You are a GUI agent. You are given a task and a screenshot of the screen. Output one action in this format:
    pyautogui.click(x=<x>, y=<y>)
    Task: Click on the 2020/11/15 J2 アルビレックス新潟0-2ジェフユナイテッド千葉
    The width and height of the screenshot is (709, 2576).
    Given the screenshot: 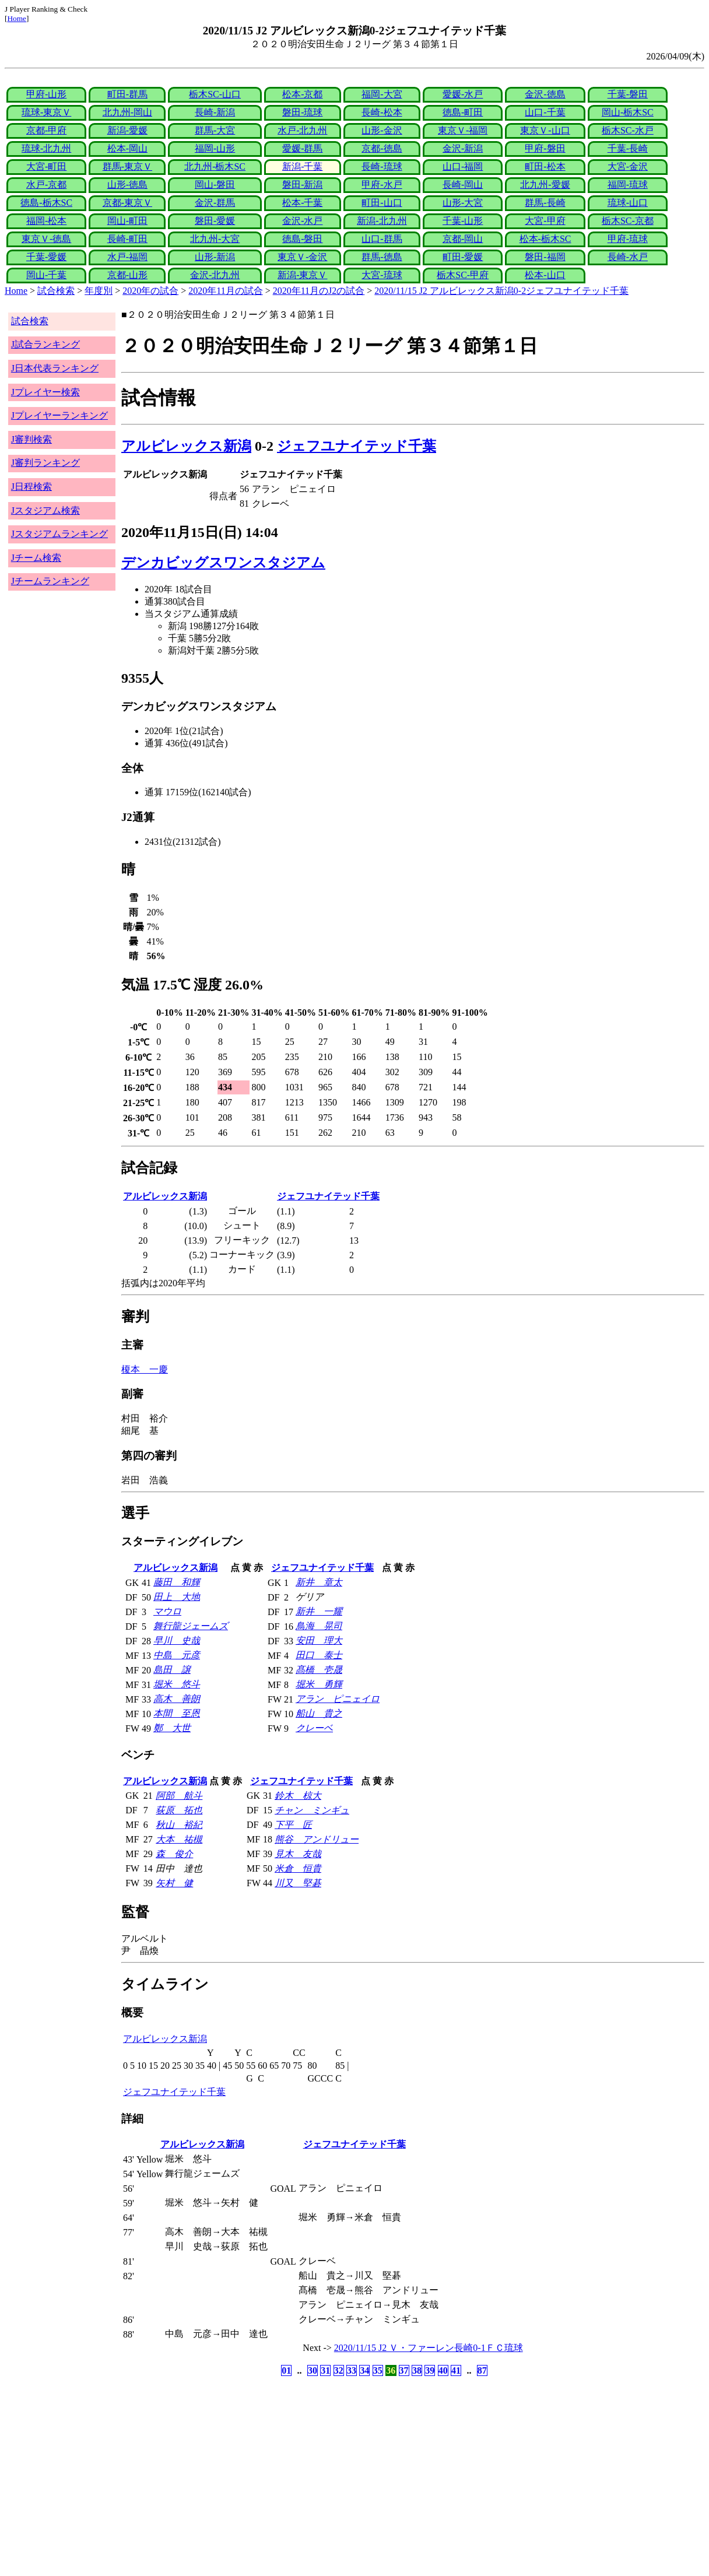 What is the action you would take?
    pyautogui.click(x=501, y=291)
    